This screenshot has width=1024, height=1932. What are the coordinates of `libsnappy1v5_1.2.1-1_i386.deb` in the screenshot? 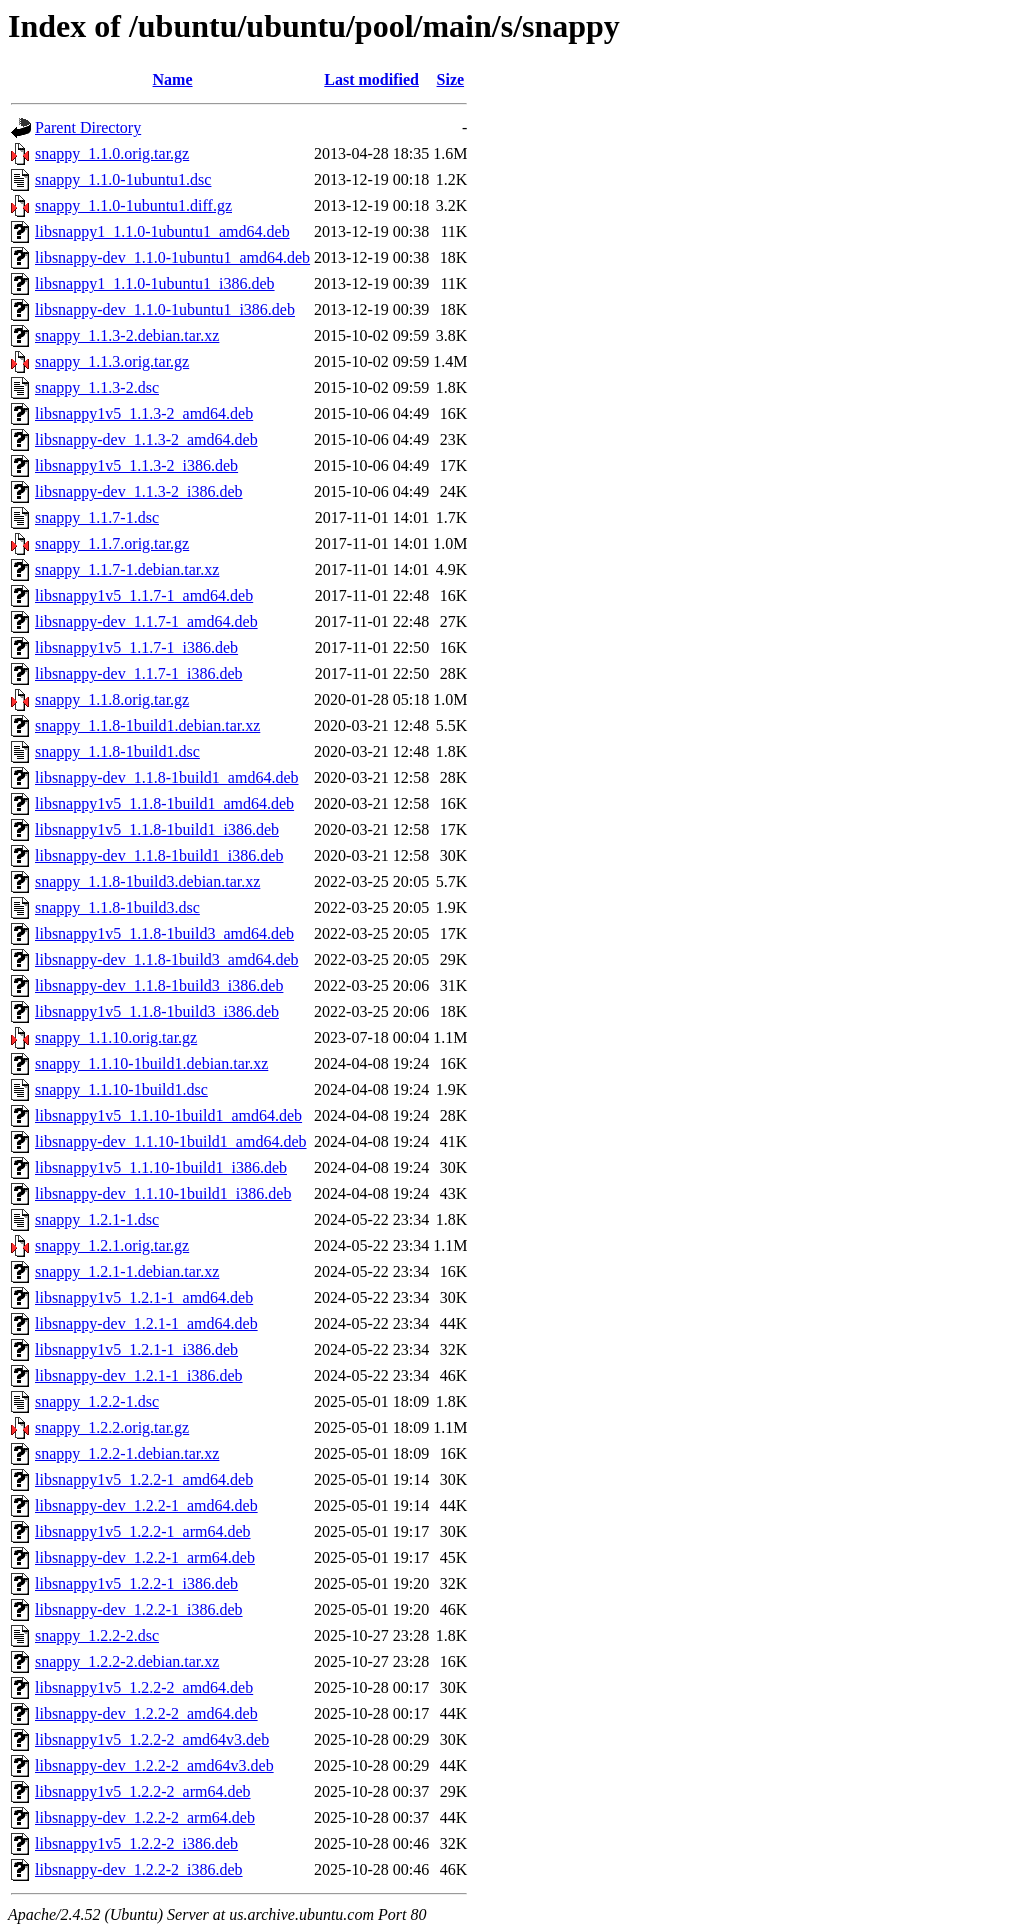 It's located at (136, 1349).